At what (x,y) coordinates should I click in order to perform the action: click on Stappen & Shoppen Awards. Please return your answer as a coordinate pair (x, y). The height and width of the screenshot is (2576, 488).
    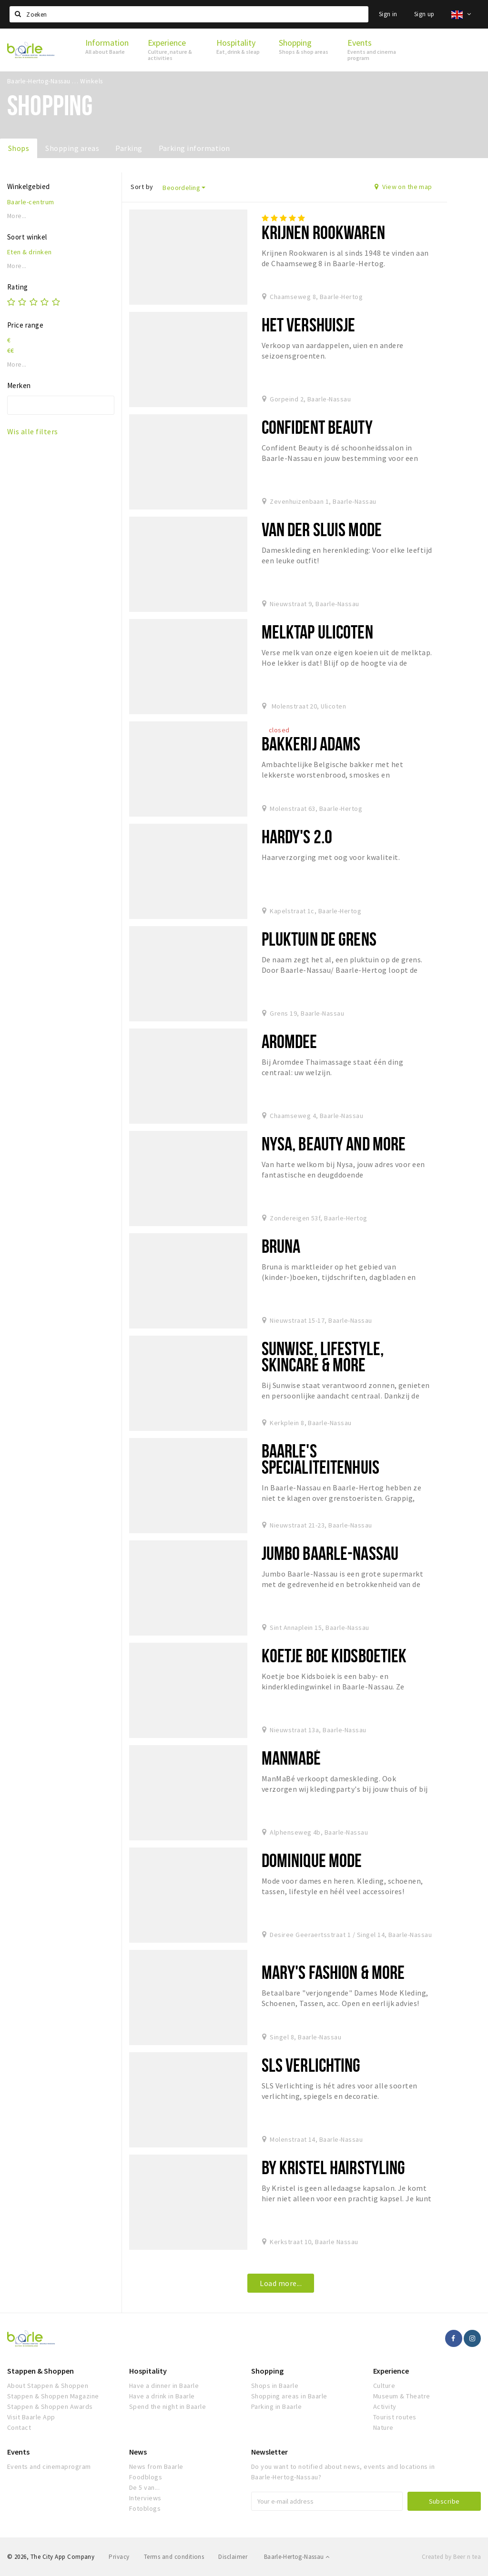
    Looking at the image, I should click on (50, 2406).